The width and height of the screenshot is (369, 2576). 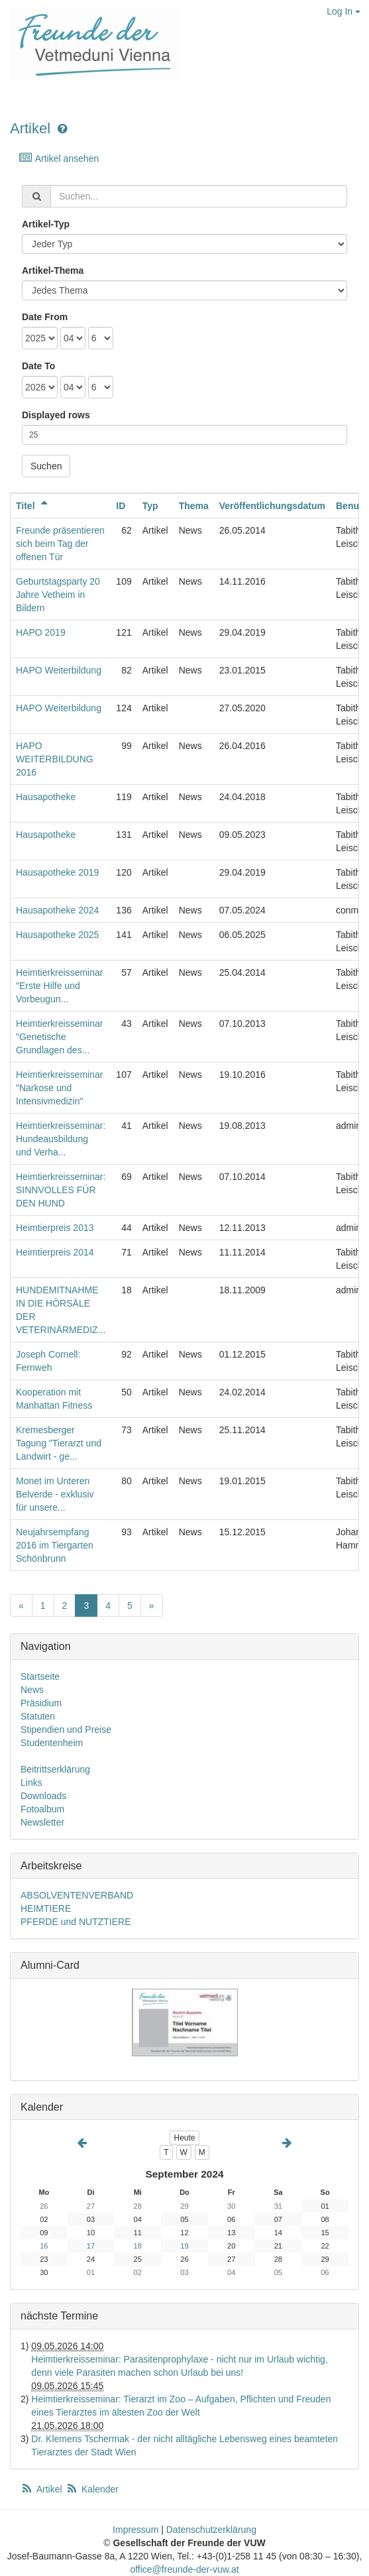 I want to click on Artikel-Thema, so click(x=52, y=270).